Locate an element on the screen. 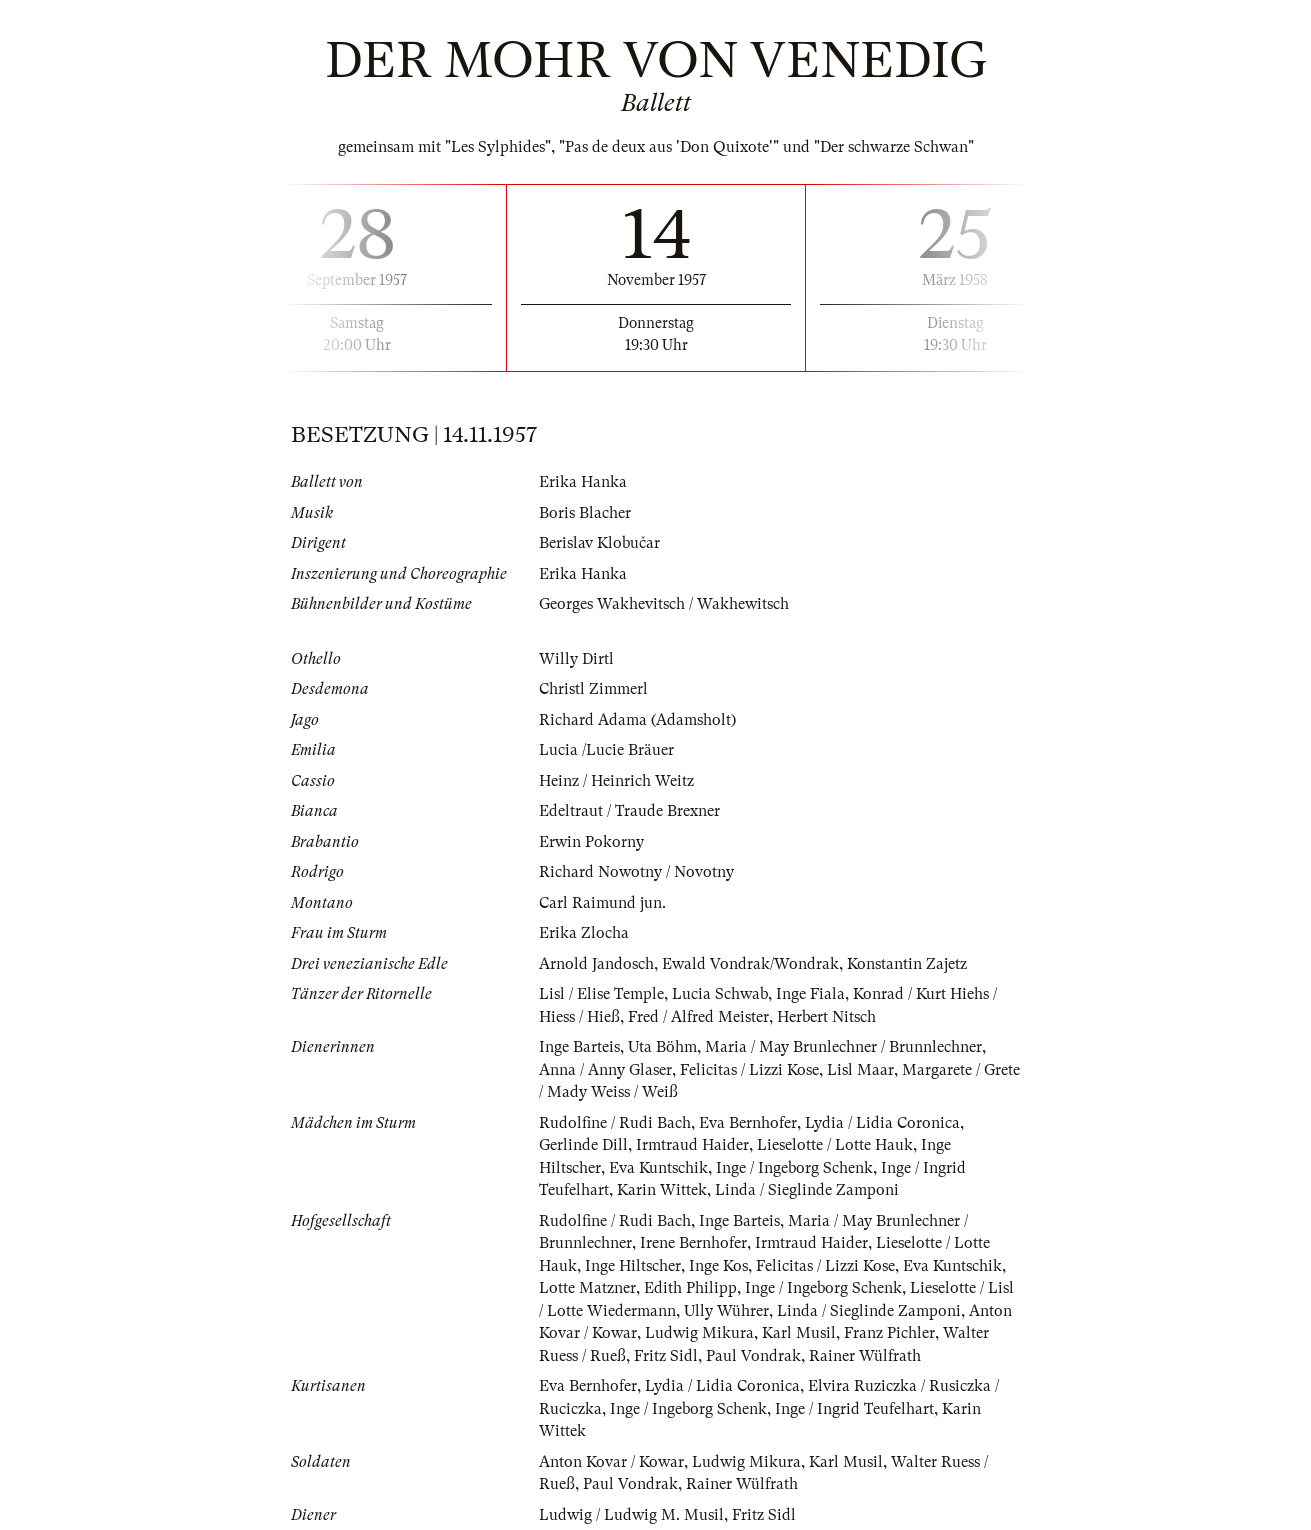  Lisl Maar is located at coordinates (860, 1070).